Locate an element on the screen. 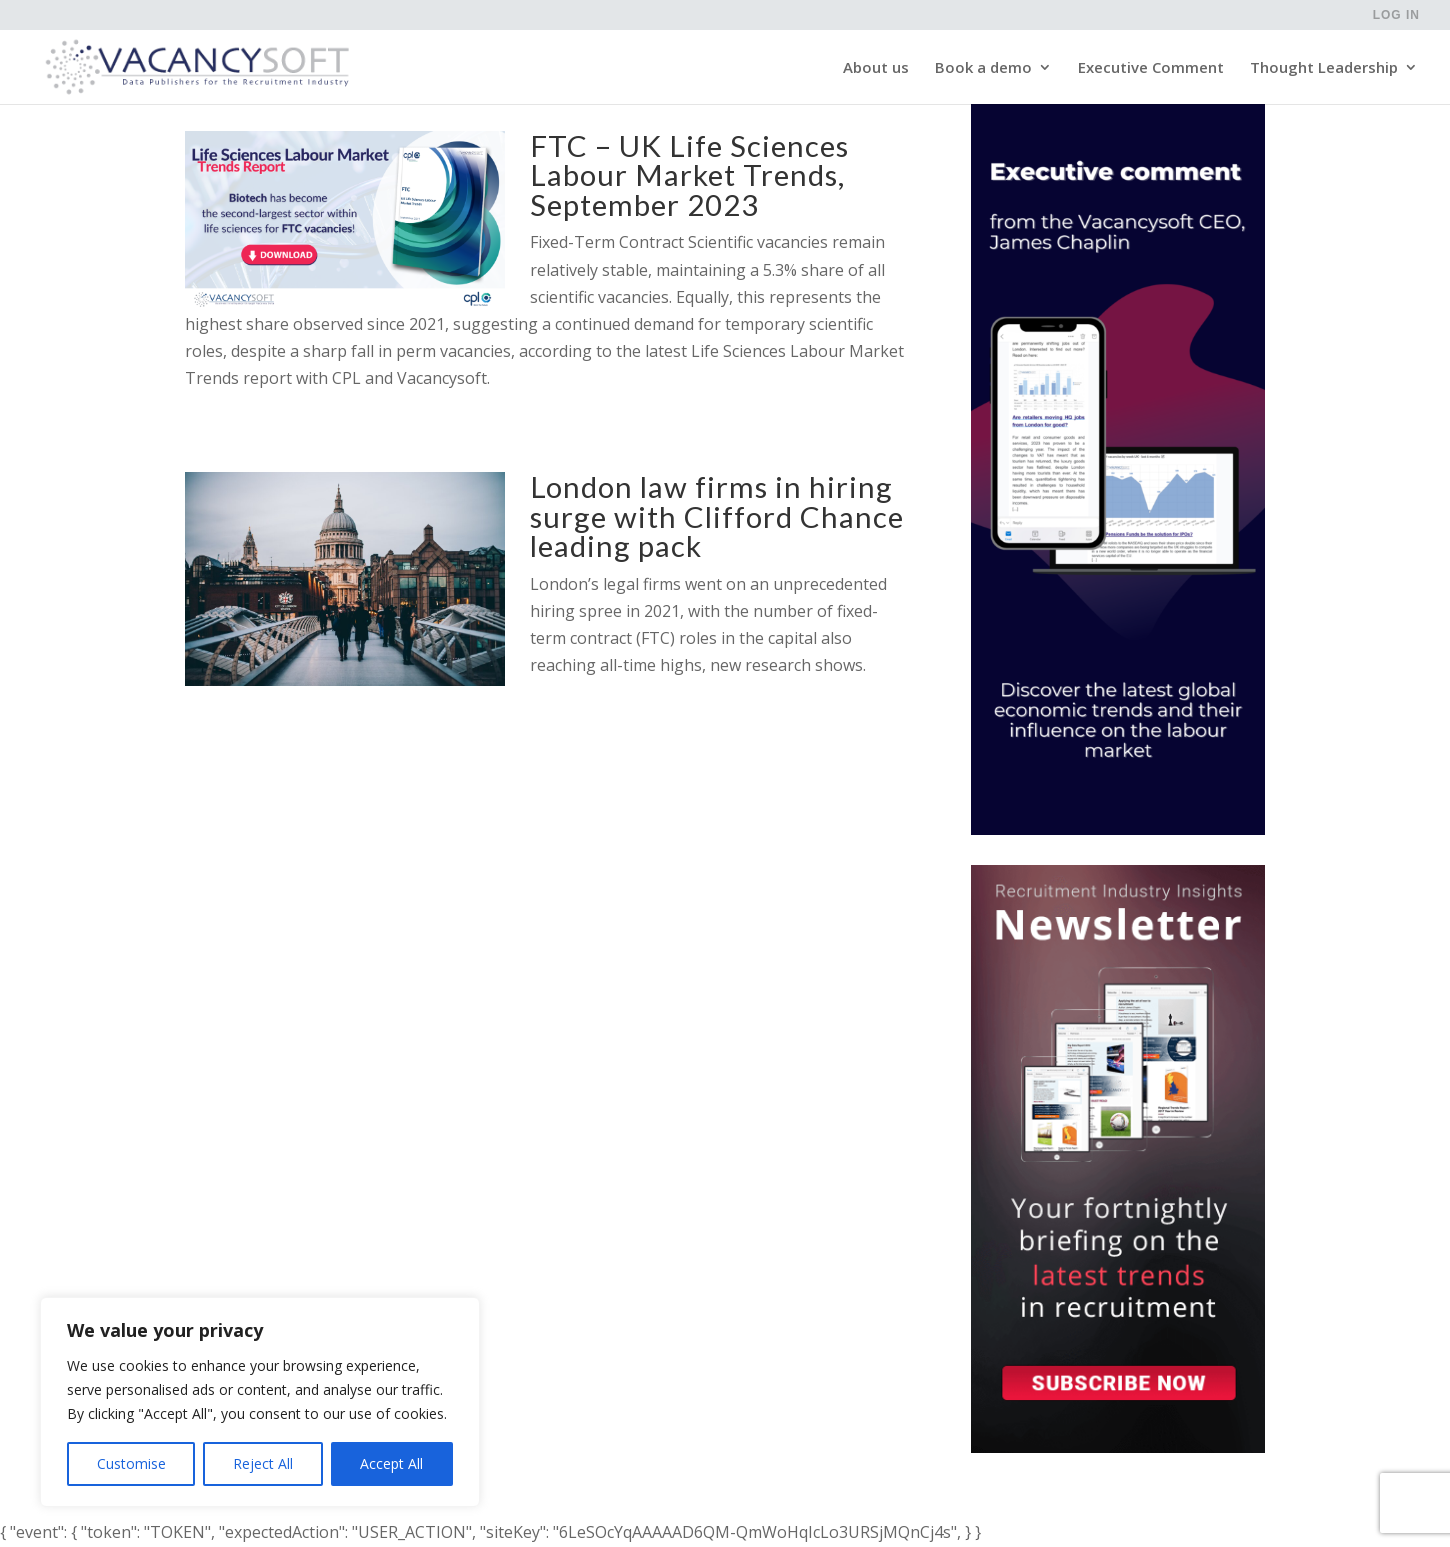  Reject All is located at coordinates (263, 1463).